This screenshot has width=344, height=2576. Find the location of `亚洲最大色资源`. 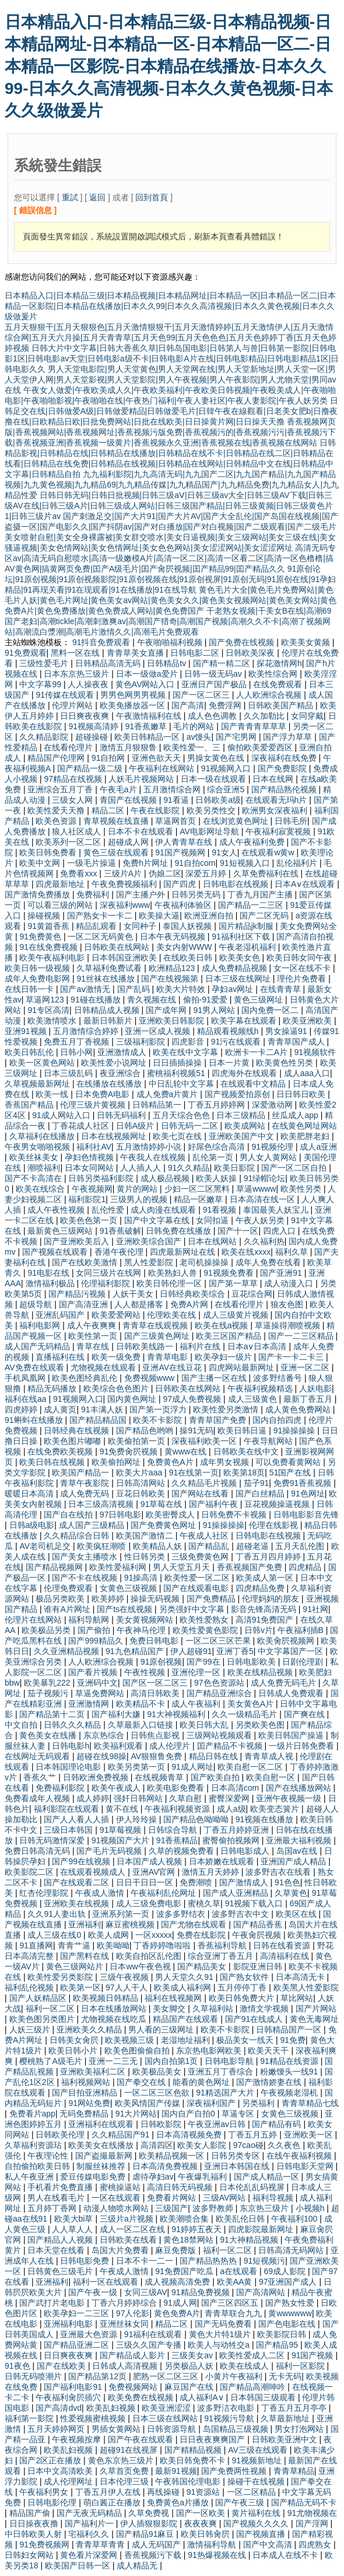

亚洲最大色资源 is located at coordinates (90, 2334).